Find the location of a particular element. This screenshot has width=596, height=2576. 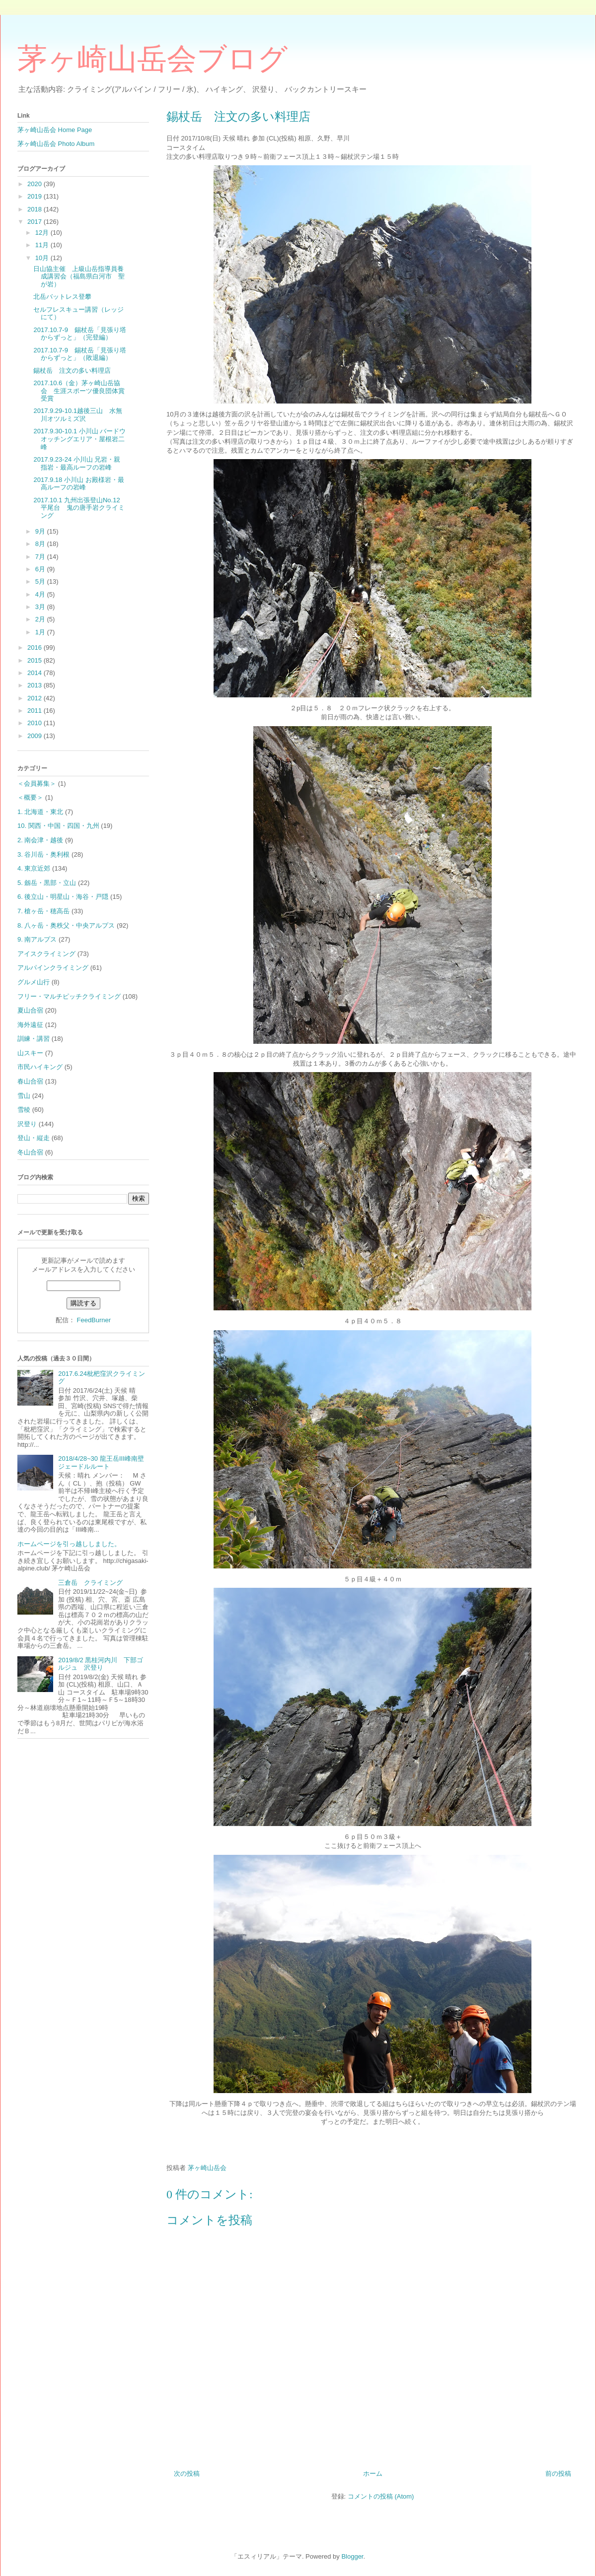

4月 is located at coordinates (41, 594).